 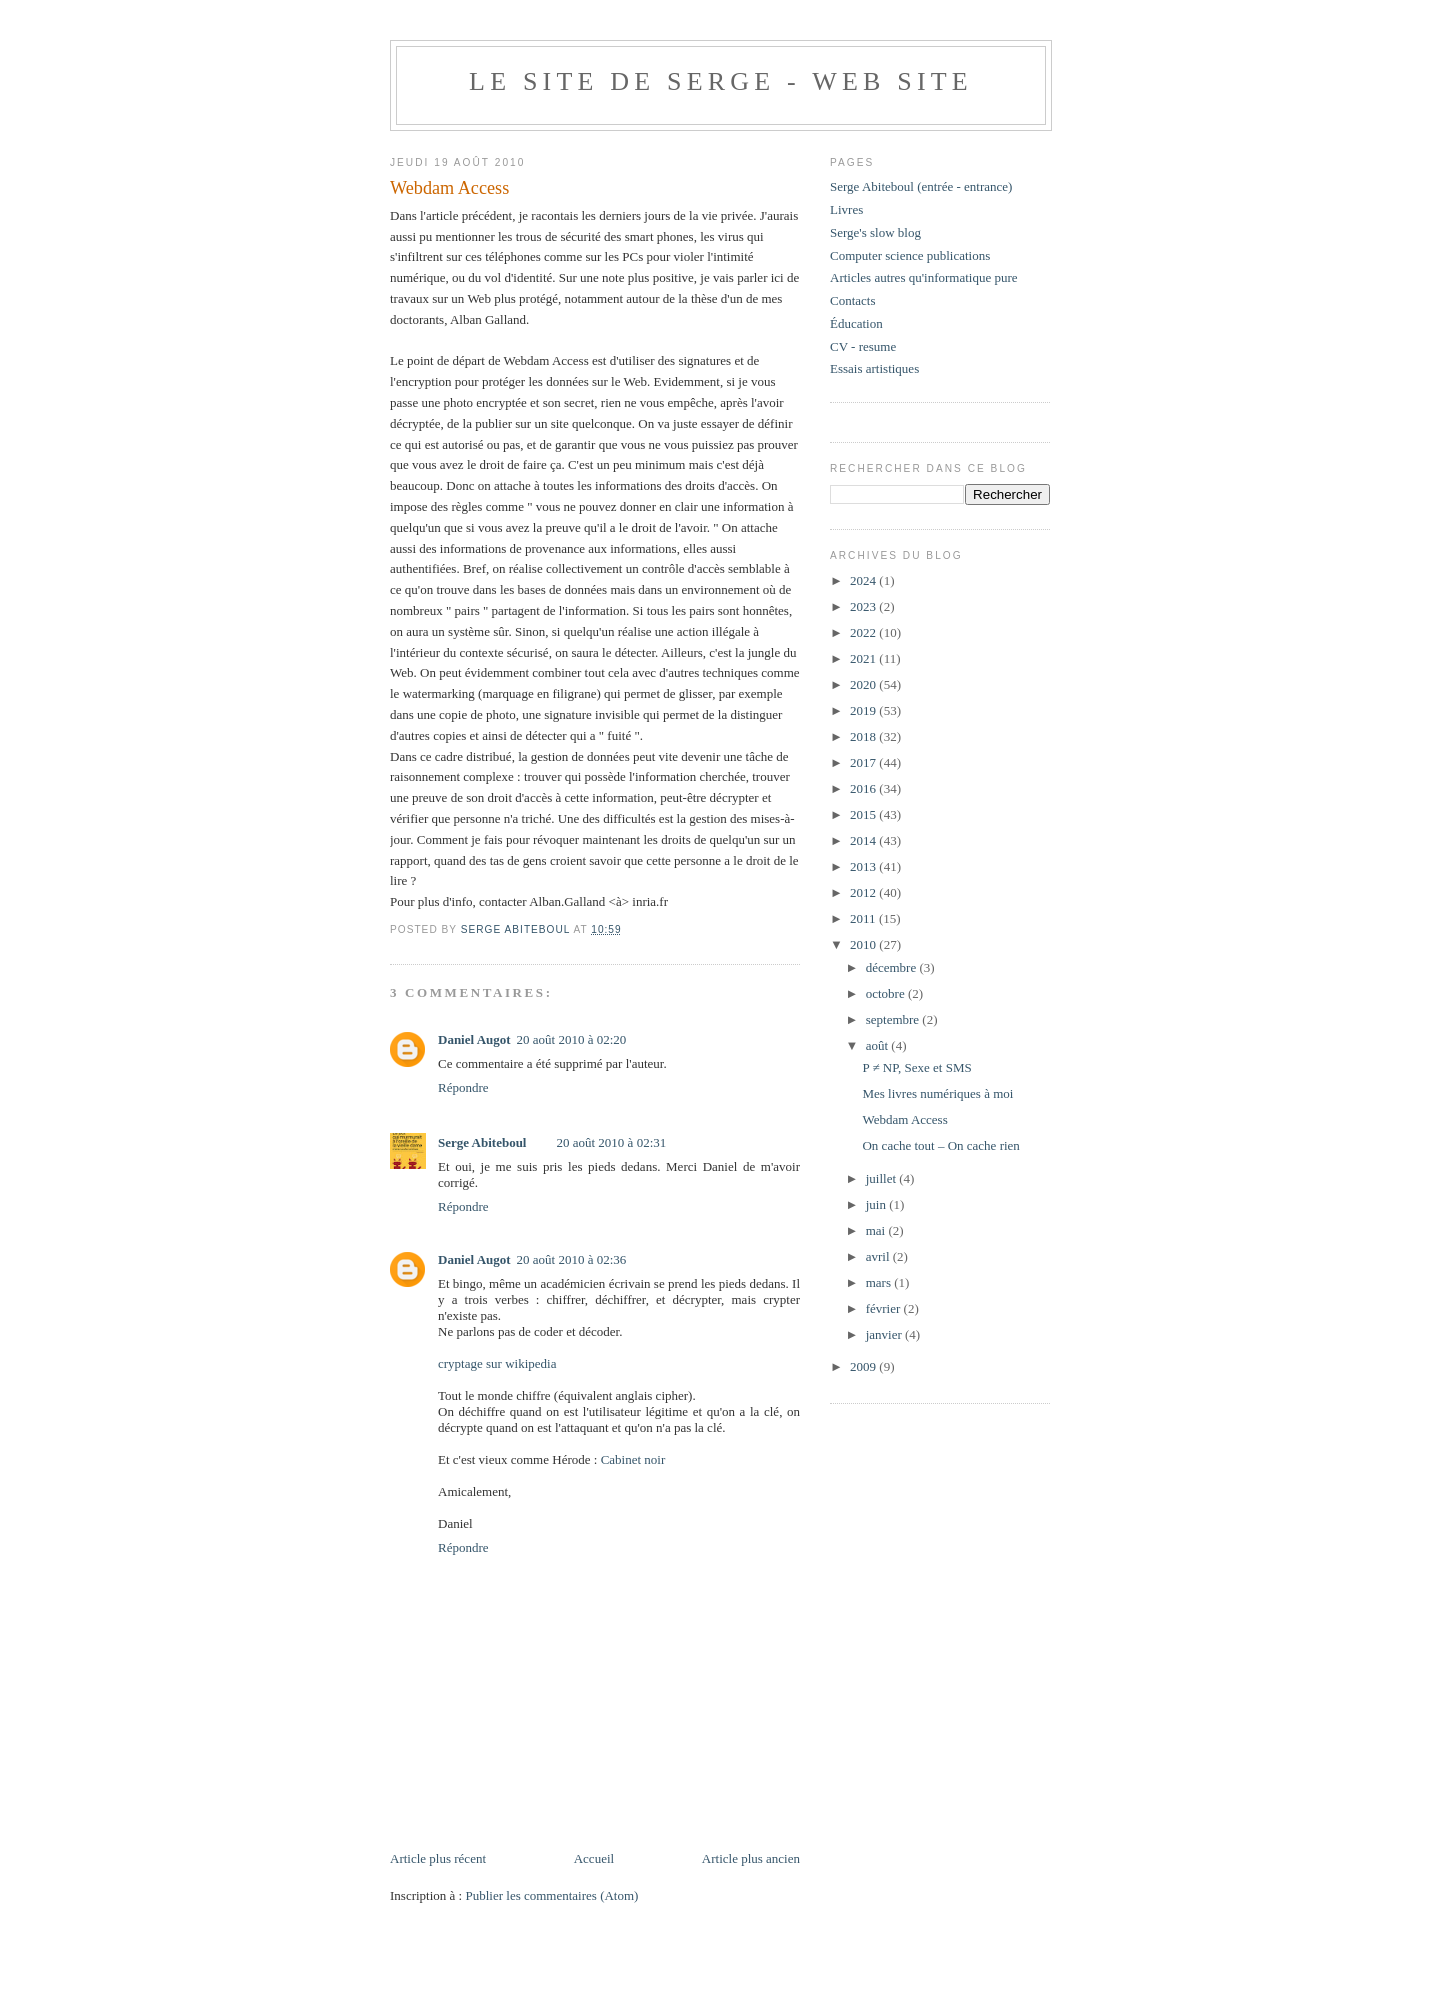 I want to click on 2019, so click(x=864, y=710).